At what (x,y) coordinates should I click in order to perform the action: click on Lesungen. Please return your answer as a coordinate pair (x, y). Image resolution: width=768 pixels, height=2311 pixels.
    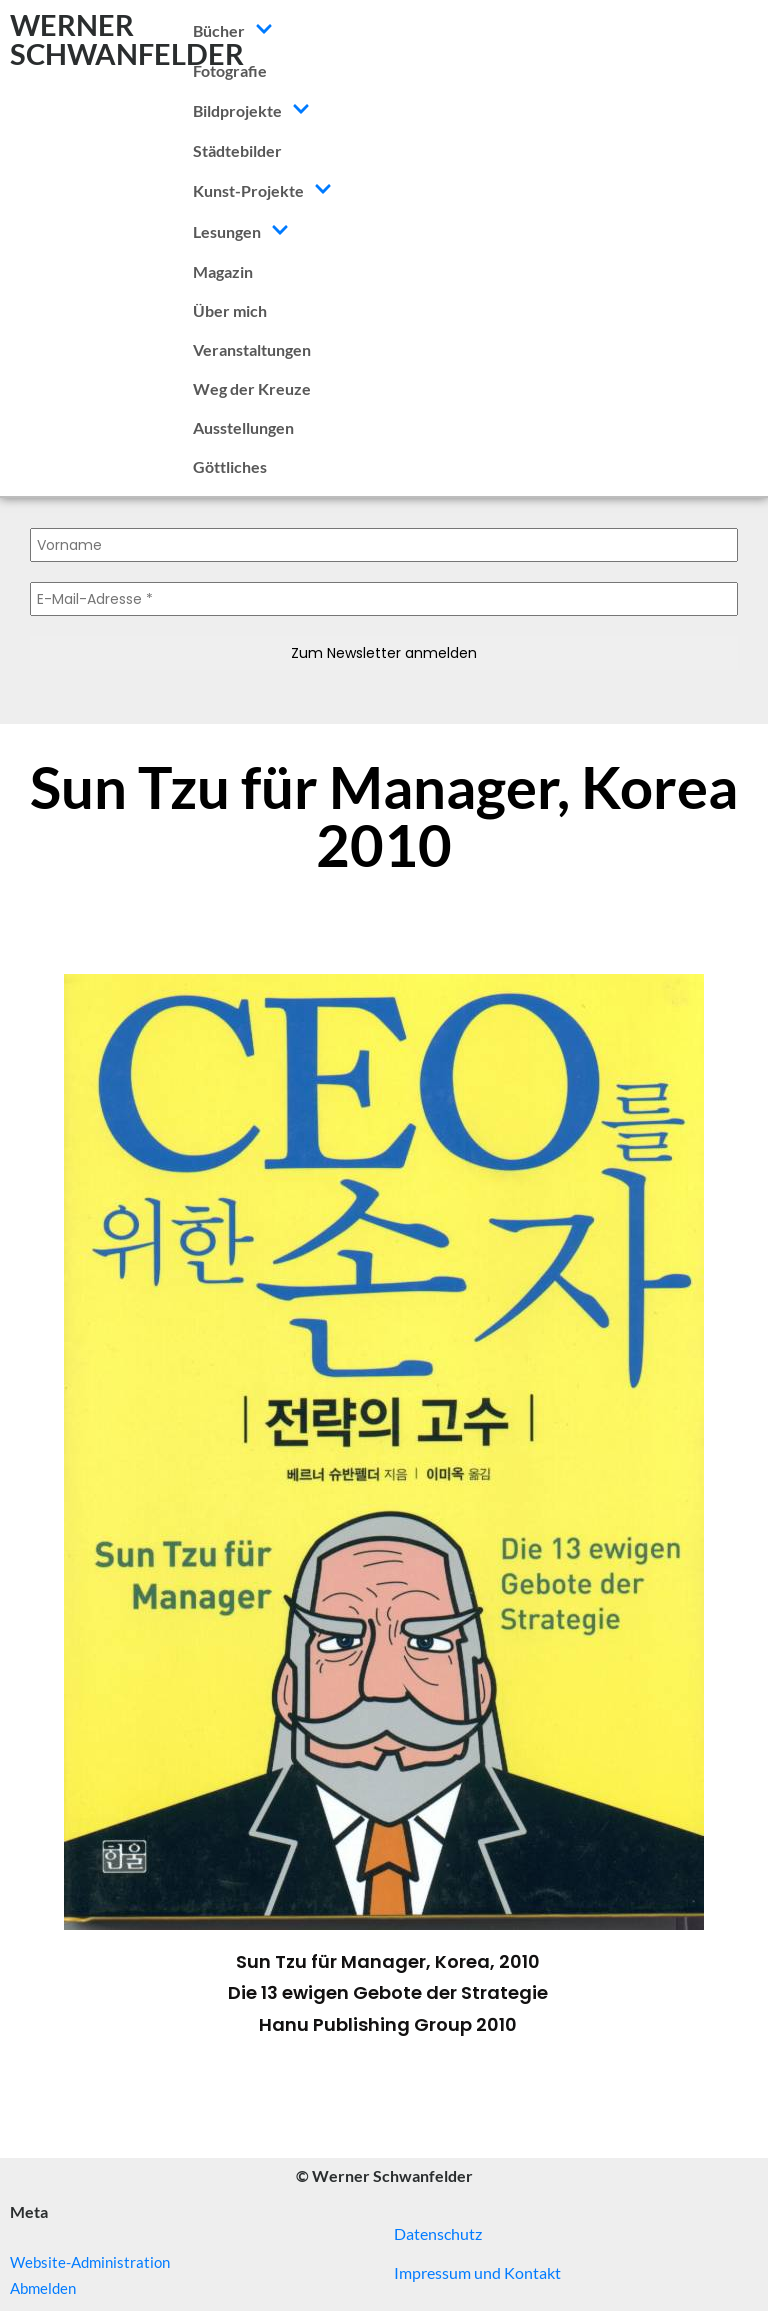
    Looking at the image, I should click on (241, 231).